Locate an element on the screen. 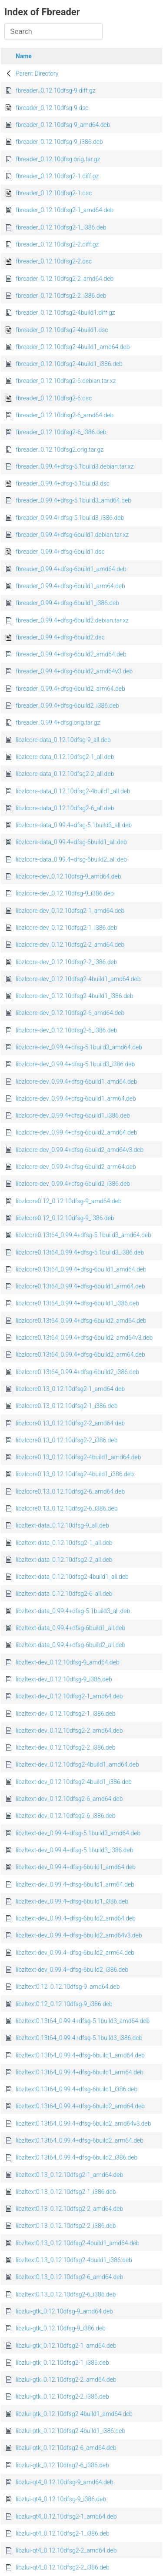 This screenshot has height=2576, width=163. libzlcore-dev_0.99.4+dfsg-6build2_i386.deb is located at coordinates (73, 1183).